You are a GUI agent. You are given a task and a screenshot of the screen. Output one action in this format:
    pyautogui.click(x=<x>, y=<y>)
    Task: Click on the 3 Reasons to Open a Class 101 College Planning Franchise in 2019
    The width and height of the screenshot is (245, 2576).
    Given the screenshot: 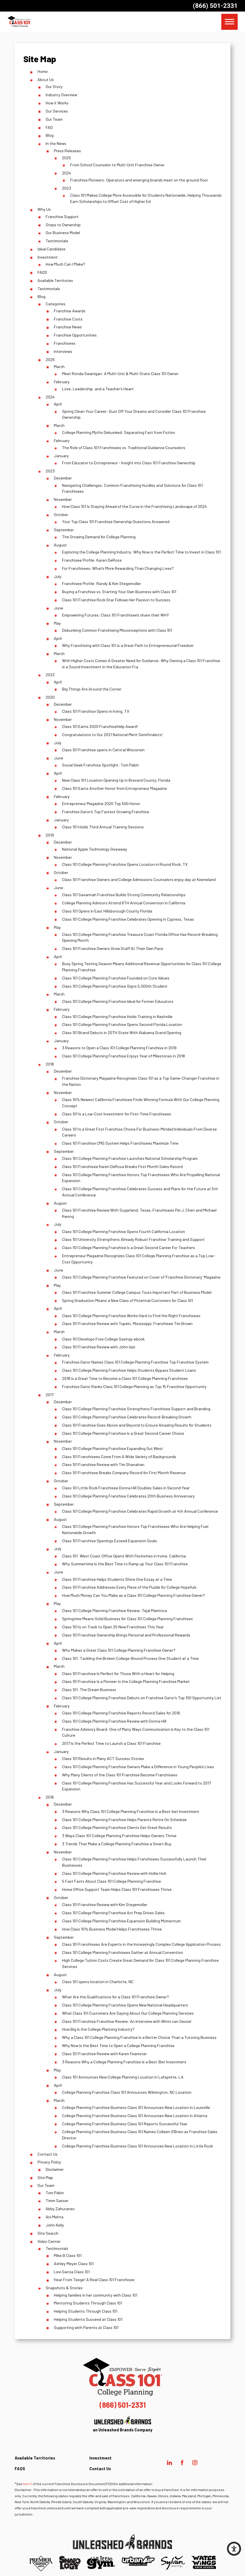 What is the action you would take?
    pyautogui.click(x=119, y=1047)
    